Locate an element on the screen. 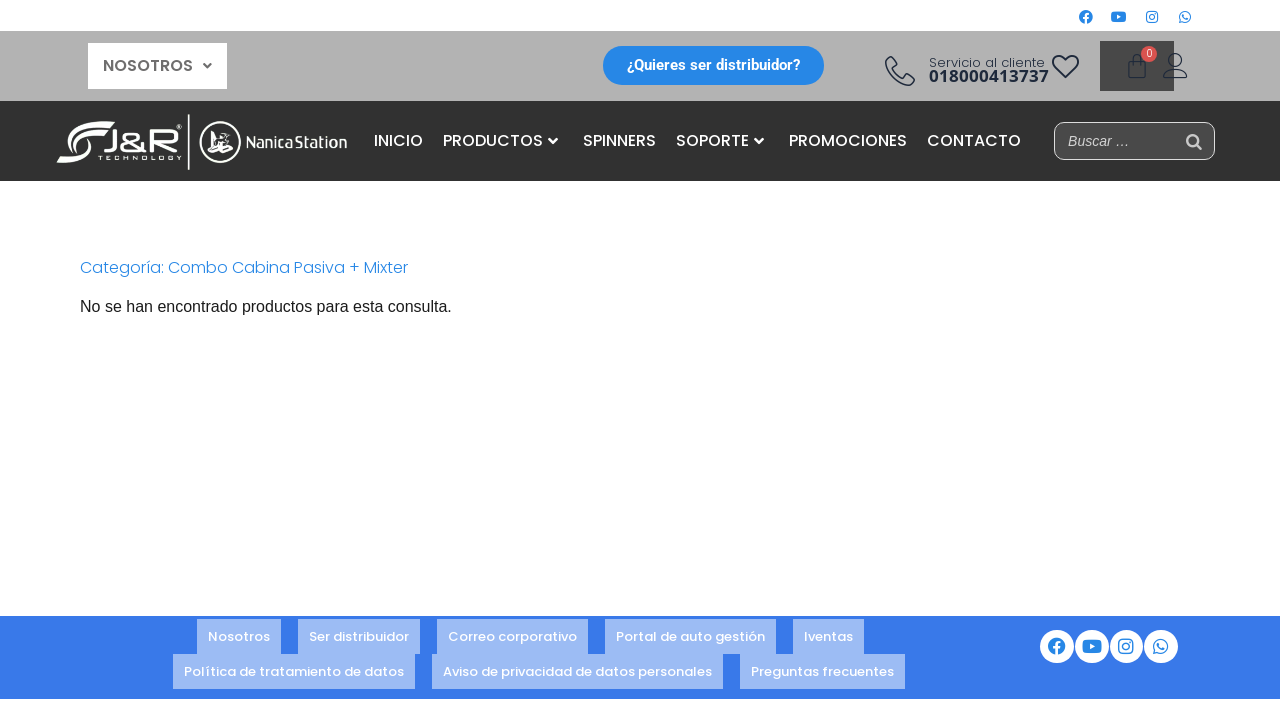  Preguntas frecuentes is located at coordinates (822, 665).